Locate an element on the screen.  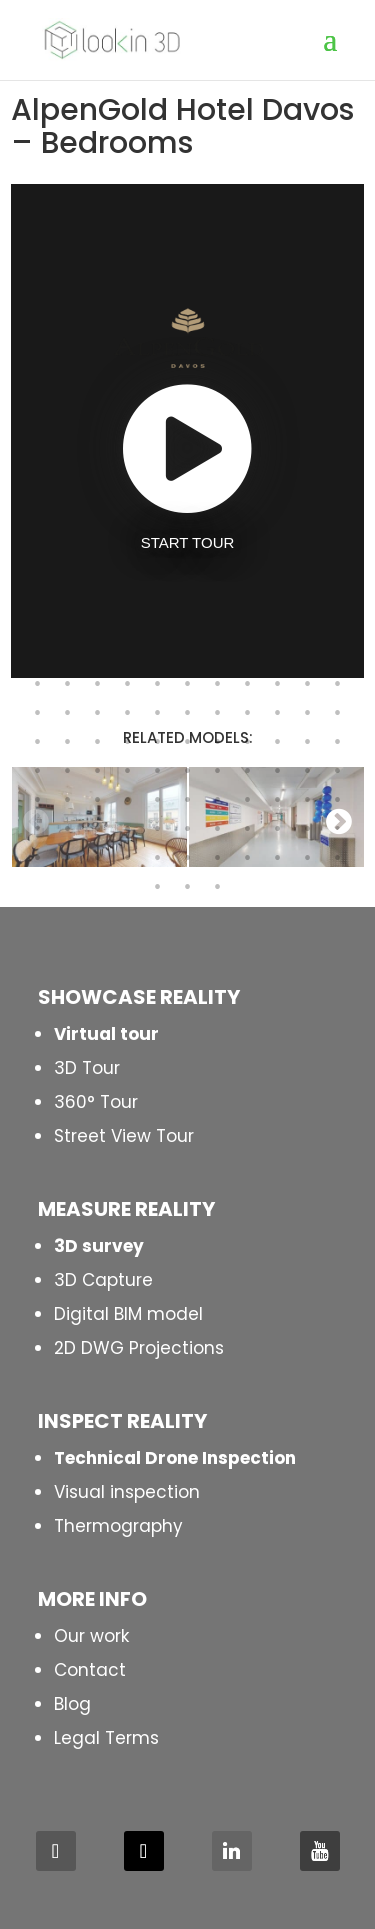
171 [button] is located at coordinates (188, 684).